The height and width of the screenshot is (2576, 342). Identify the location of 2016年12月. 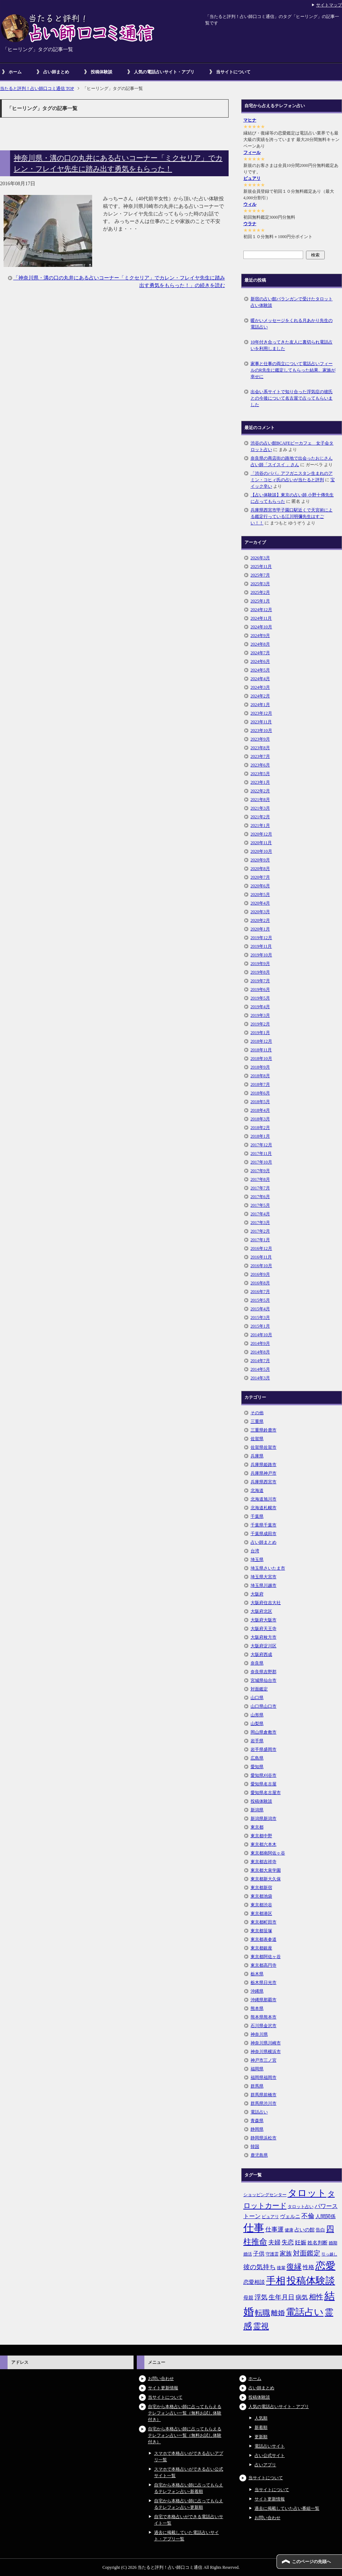
(261, 1248).